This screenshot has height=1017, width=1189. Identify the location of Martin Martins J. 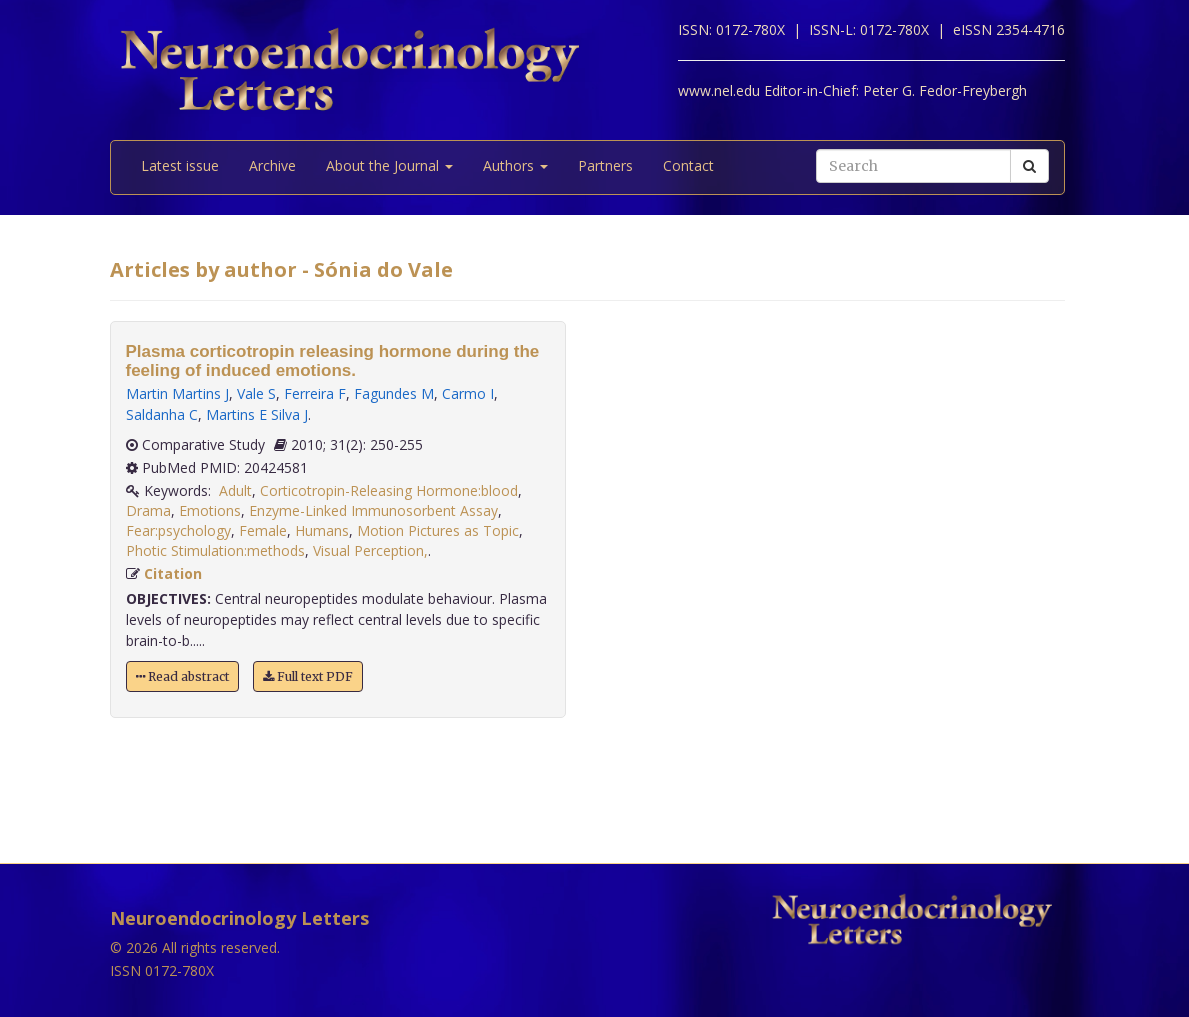
(177, 393).